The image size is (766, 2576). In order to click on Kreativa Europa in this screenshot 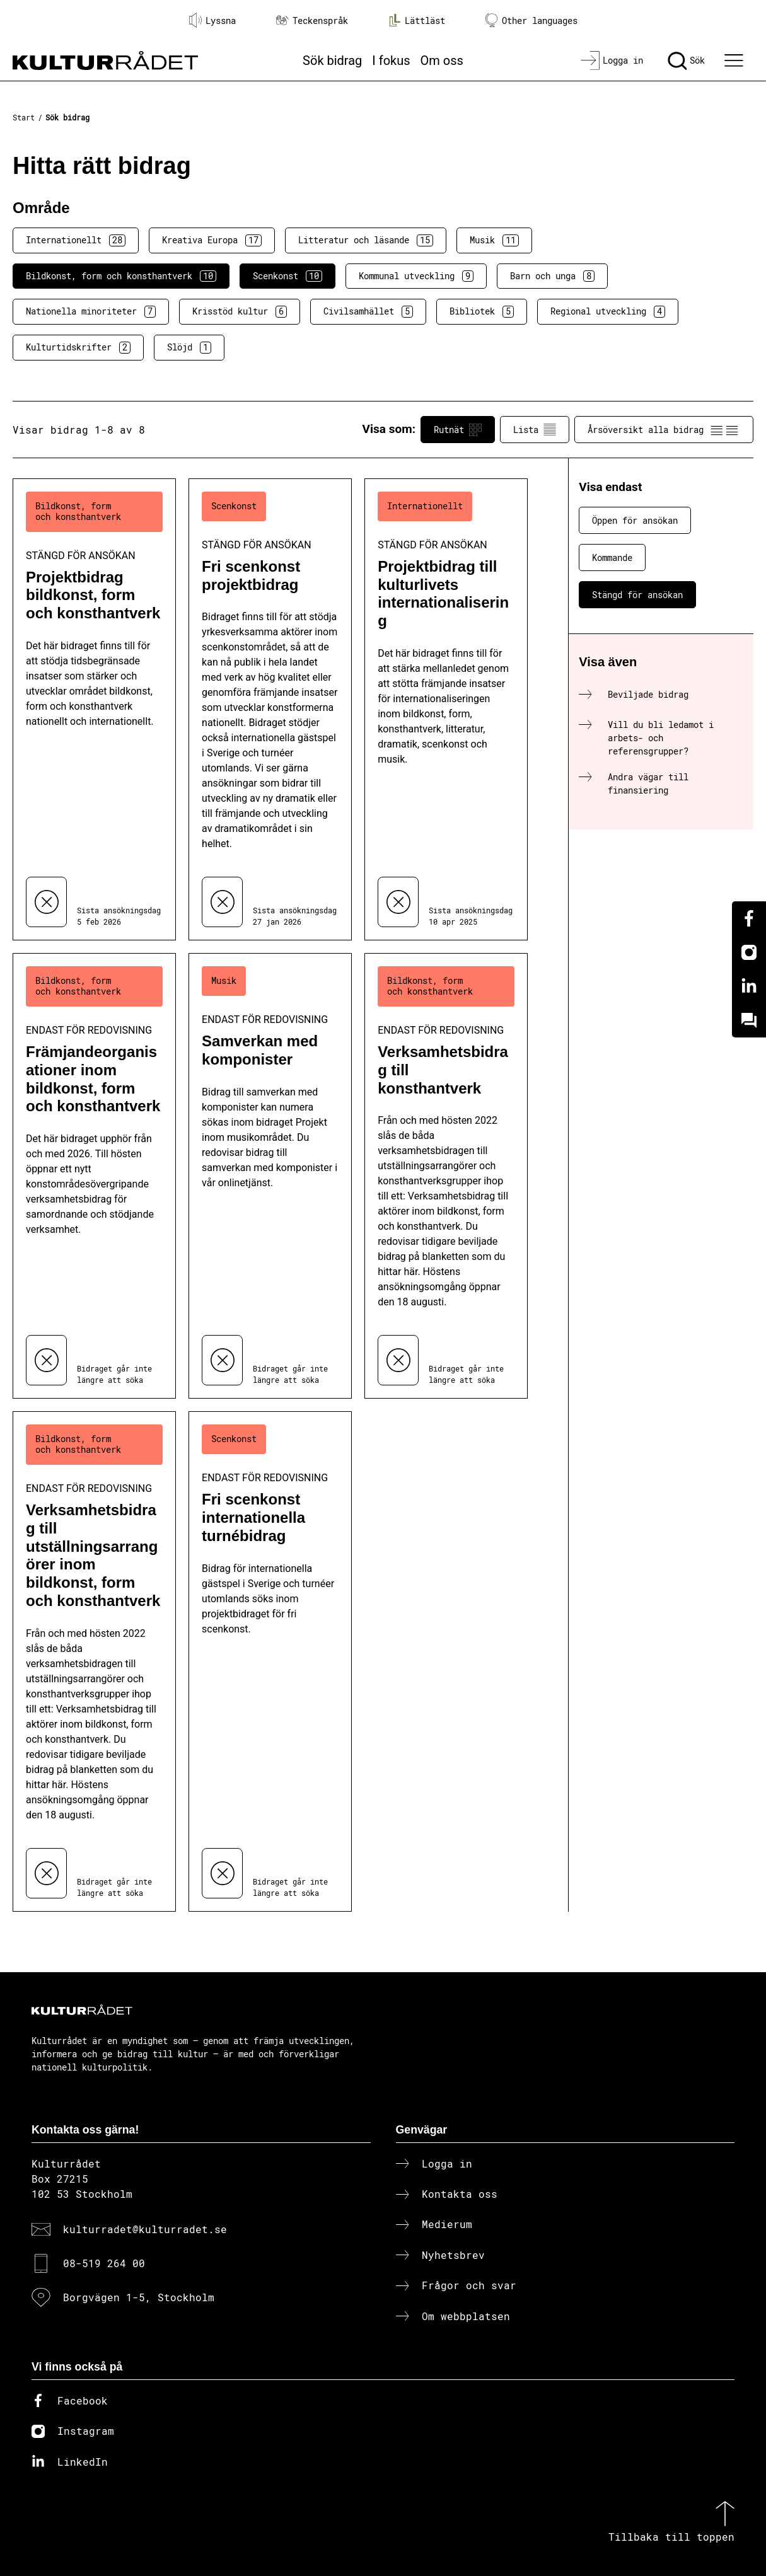, I will do `click(212, 240)`.